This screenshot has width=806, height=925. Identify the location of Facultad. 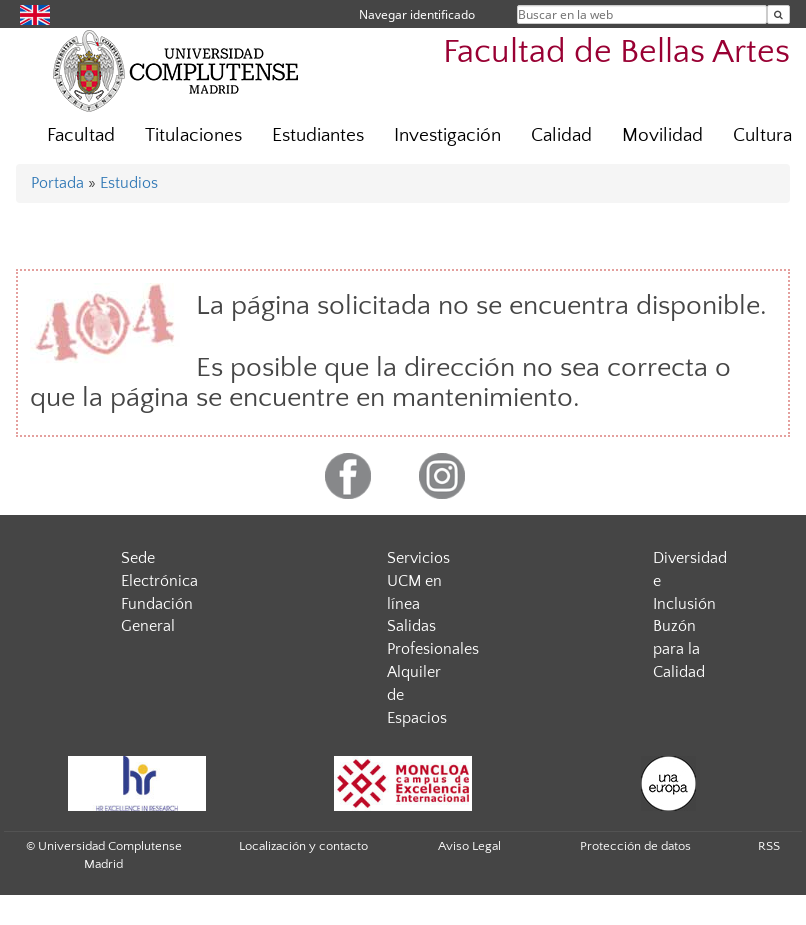
(81, 135).